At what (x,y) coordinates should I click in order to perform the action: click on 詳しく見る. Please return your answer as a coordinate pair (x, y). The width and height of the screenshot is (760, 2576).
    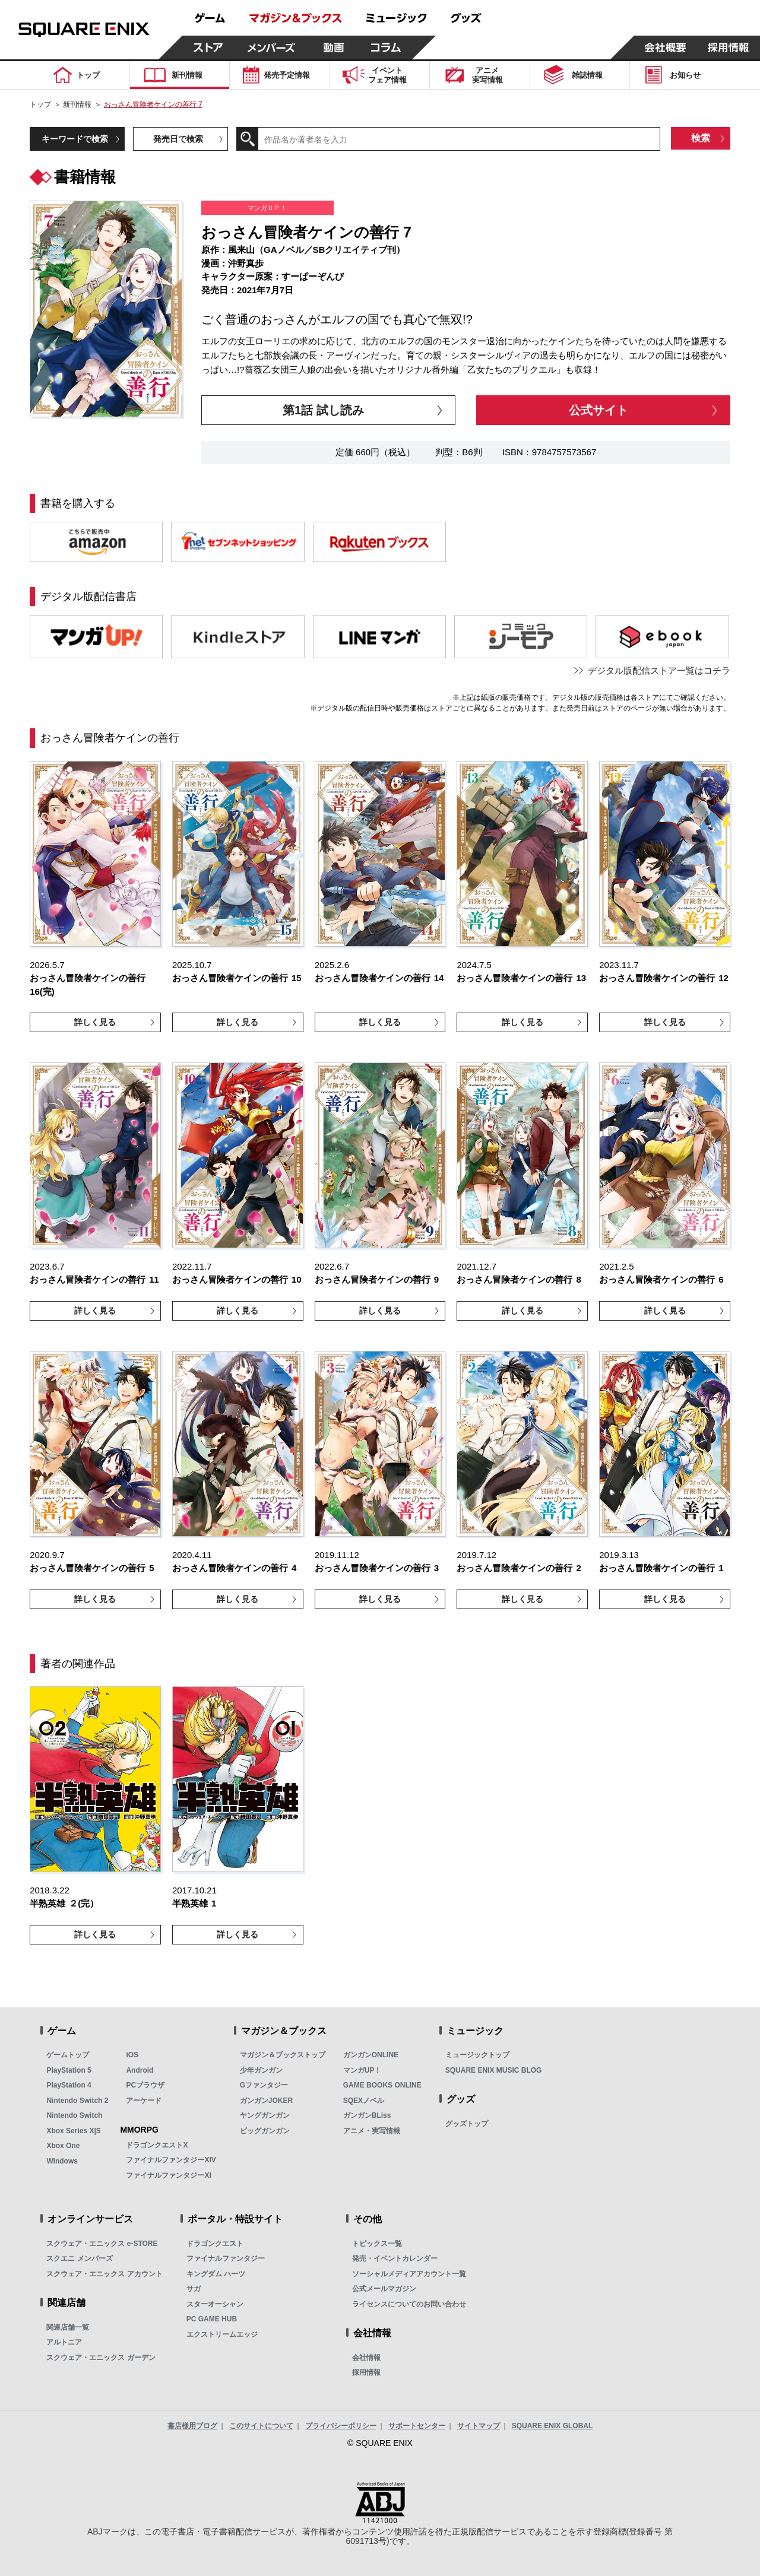
    Looking at the image, I should click on (95, 1022).